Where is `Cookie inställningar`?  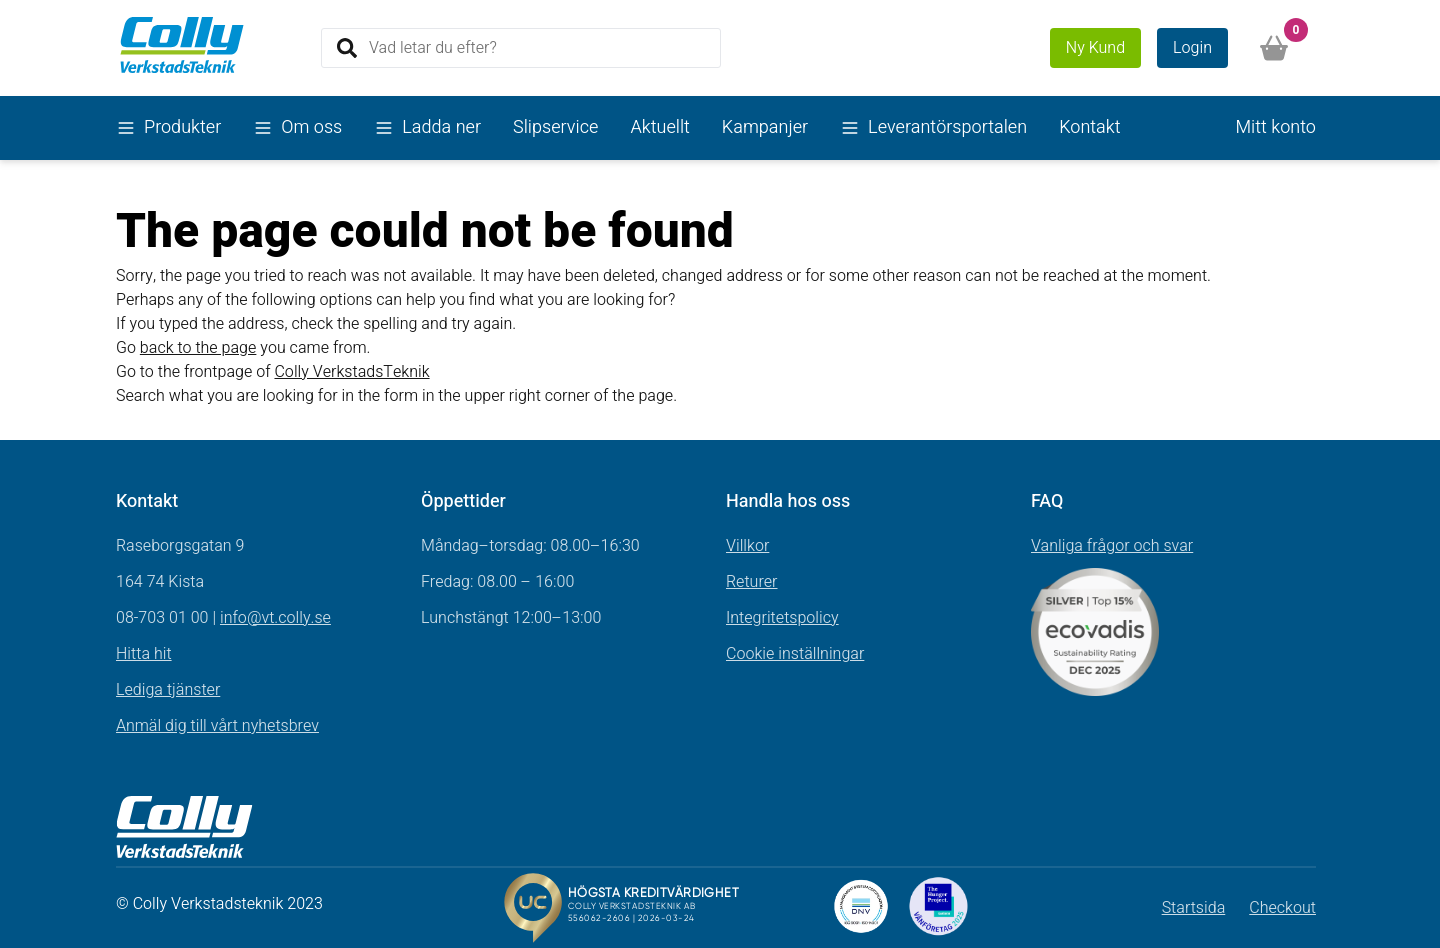
Cookie inställningar is located at coordinates (795, 654).